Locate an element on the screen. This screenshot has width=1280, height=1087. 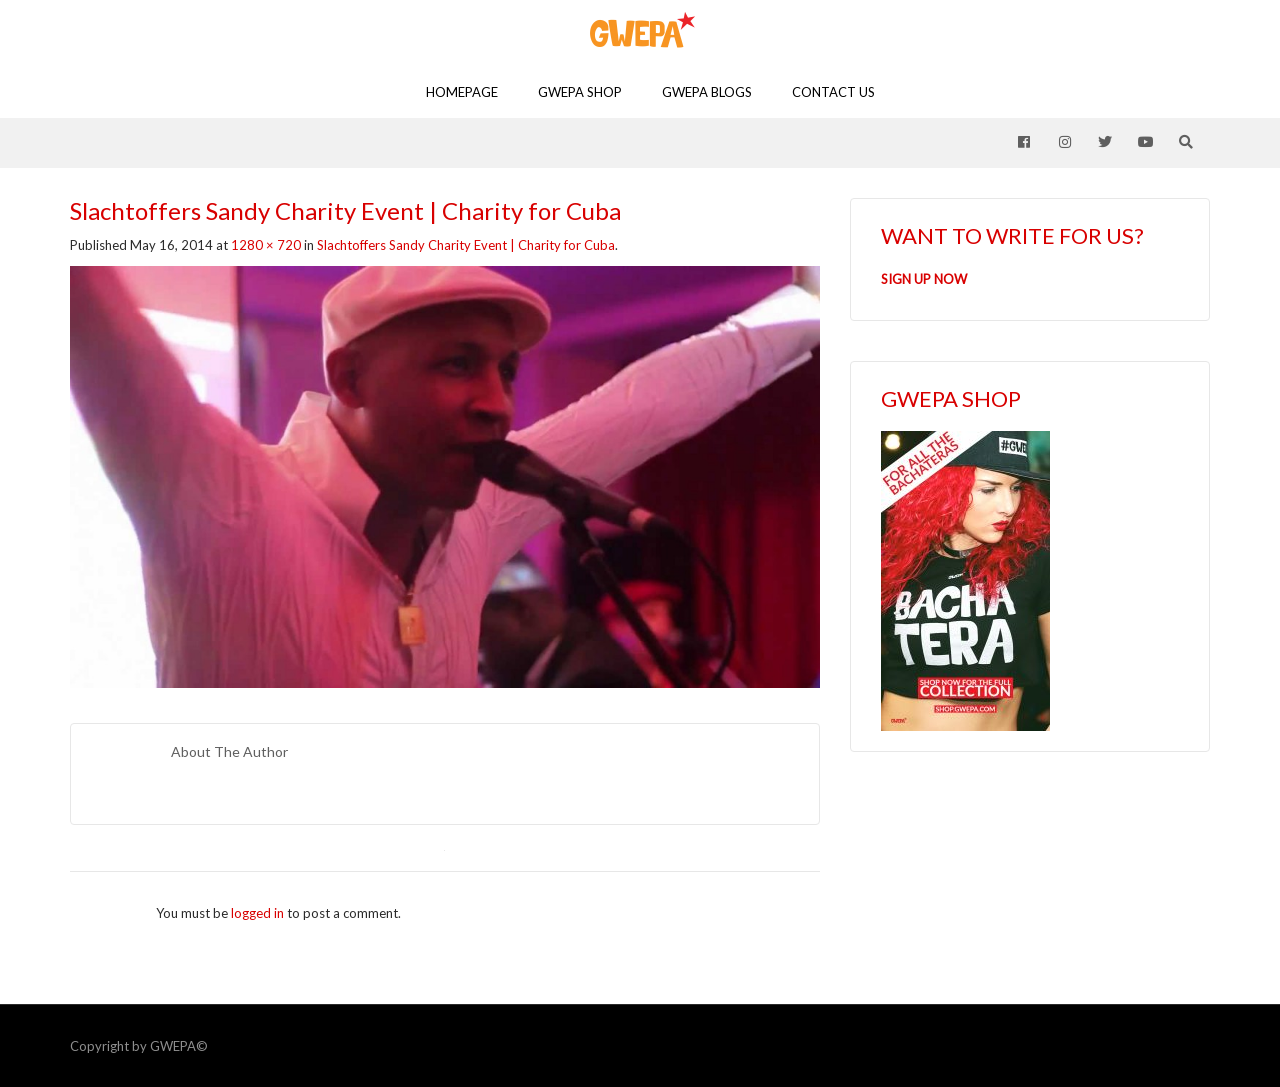
GWEPA Blogs is located at coordinates (707, 92).